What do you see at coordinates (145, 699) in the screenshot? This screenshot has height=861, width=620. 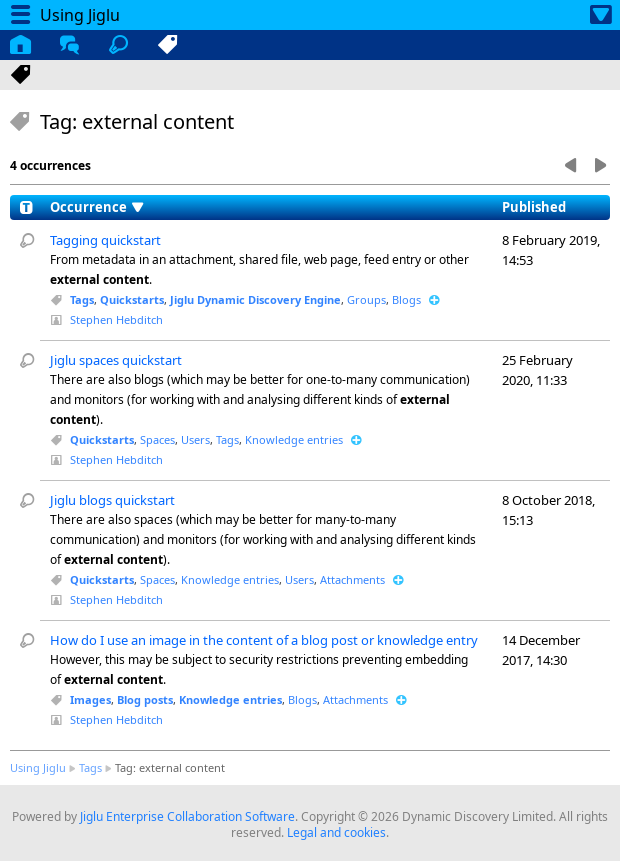 I see `Blog posts` at bounding box center [145, 699].